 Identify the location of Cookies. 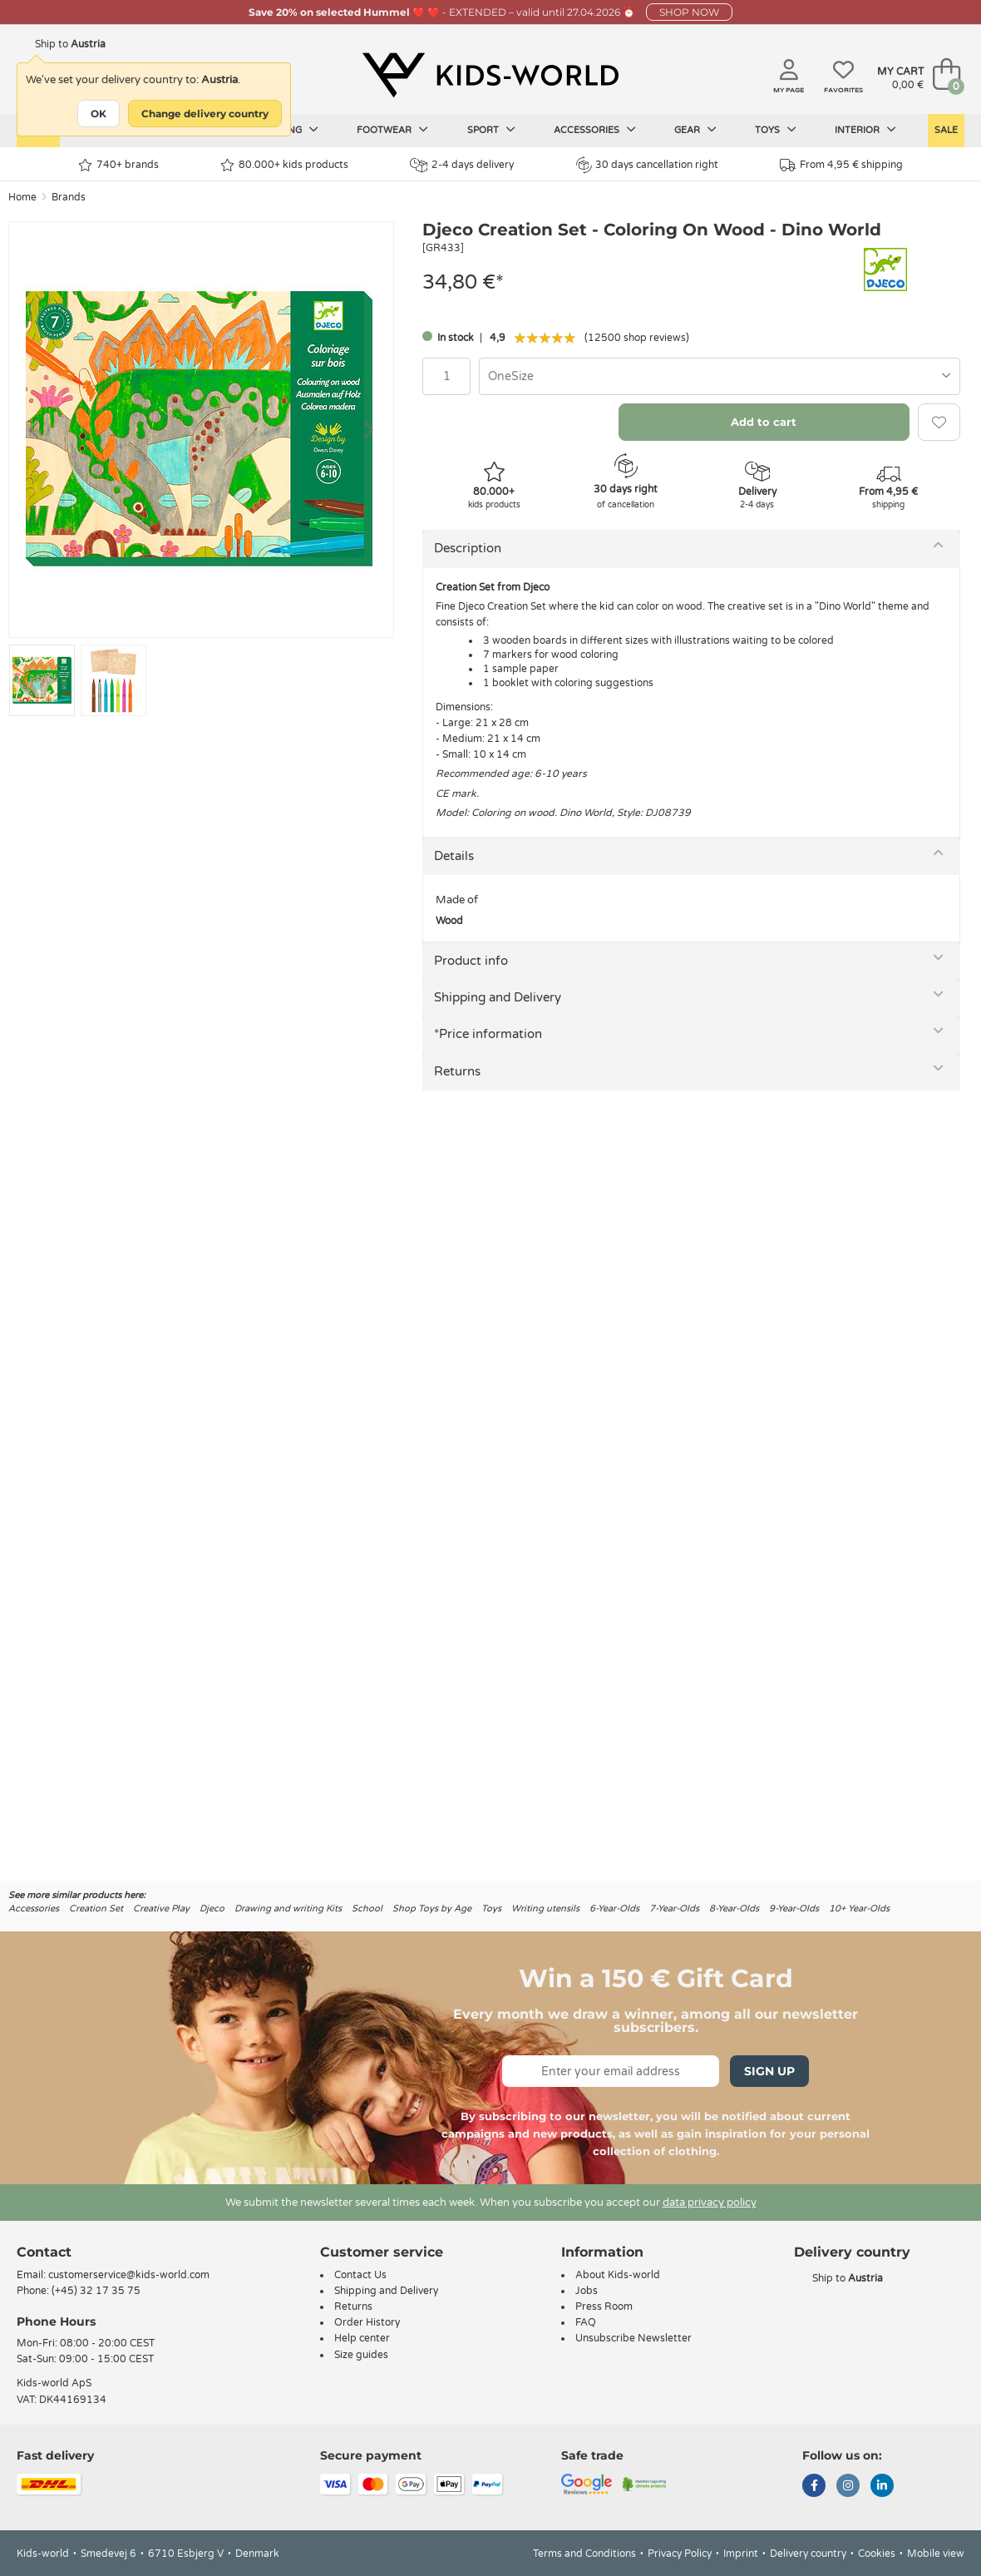
(876, 2553).